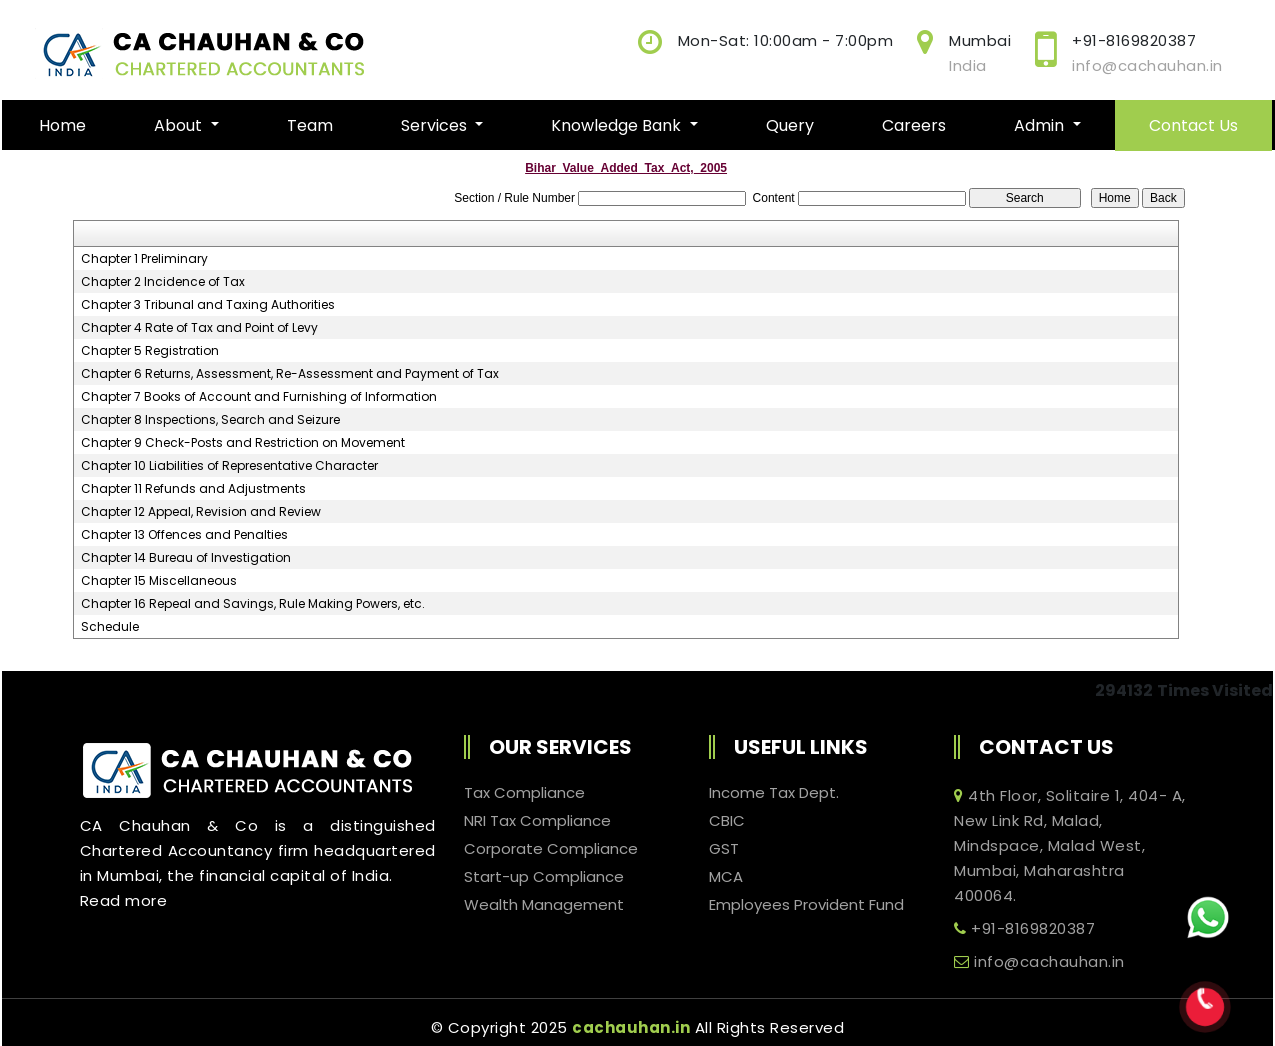 This screenshot has height=1046, width=1275. Describe the element at coordinates (201, 512) in the screenshot. I see `Chapter 12 Appeal, Revision and Review` at that location.